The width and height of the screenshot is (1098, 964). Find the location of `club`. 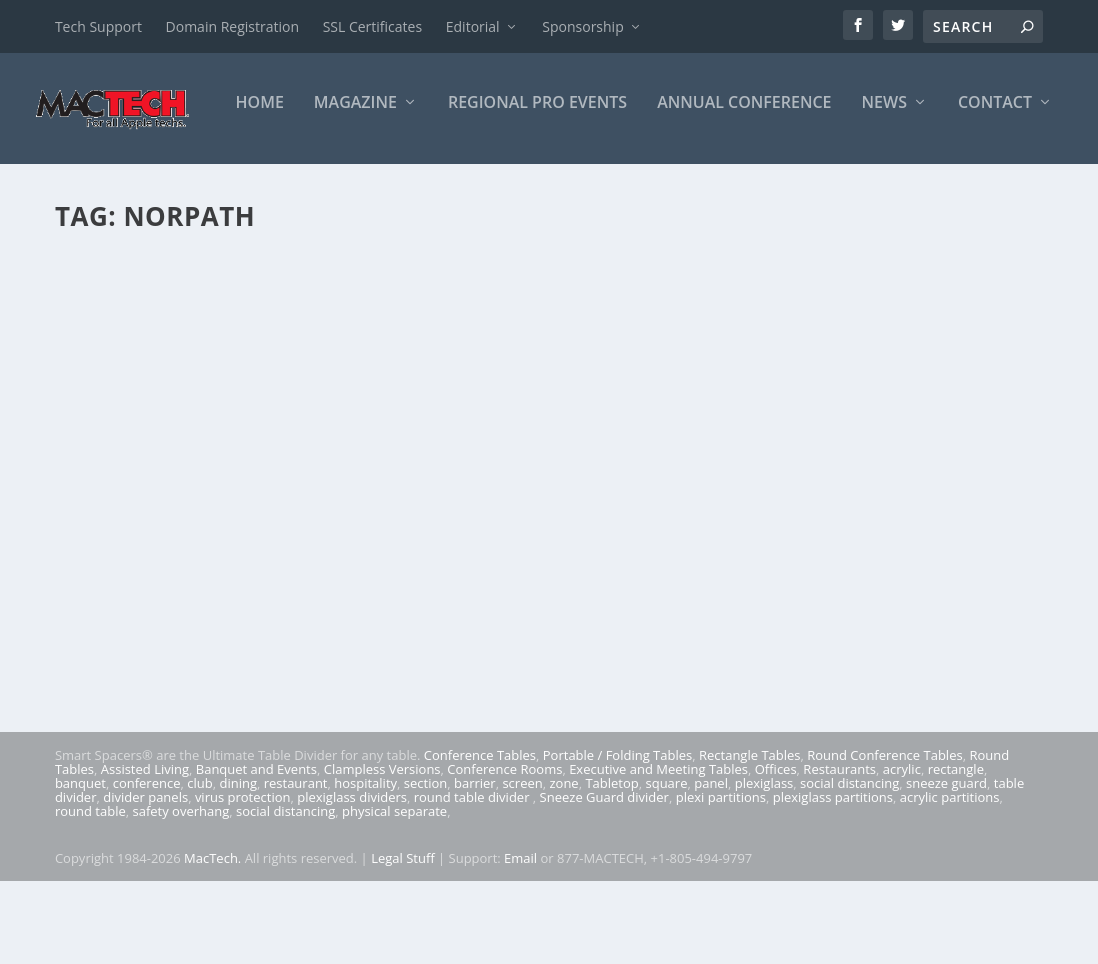

club is located at coordinates (199, 866).